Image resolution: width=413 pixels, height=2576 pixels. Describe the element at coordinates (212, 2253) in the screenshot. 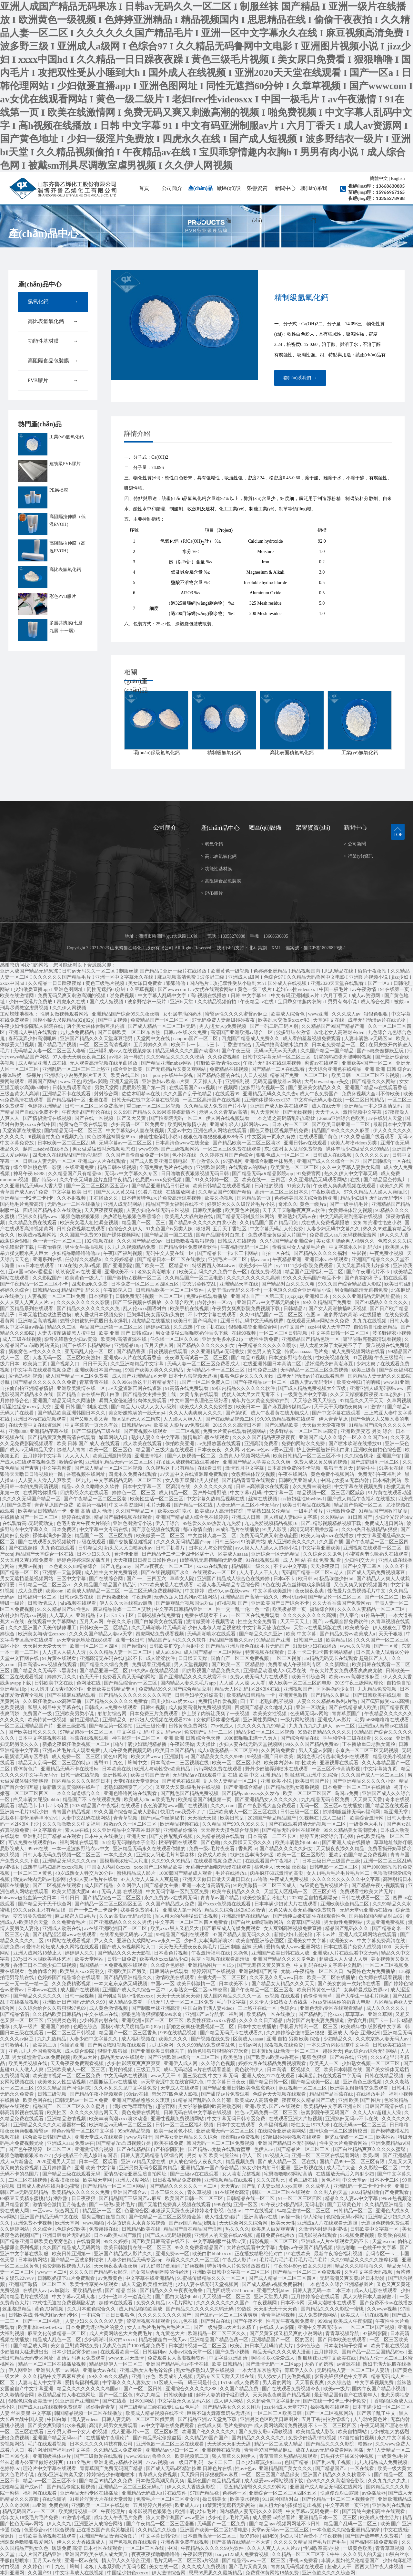

I see `欧美白胖bbbbxxxx` at that location.